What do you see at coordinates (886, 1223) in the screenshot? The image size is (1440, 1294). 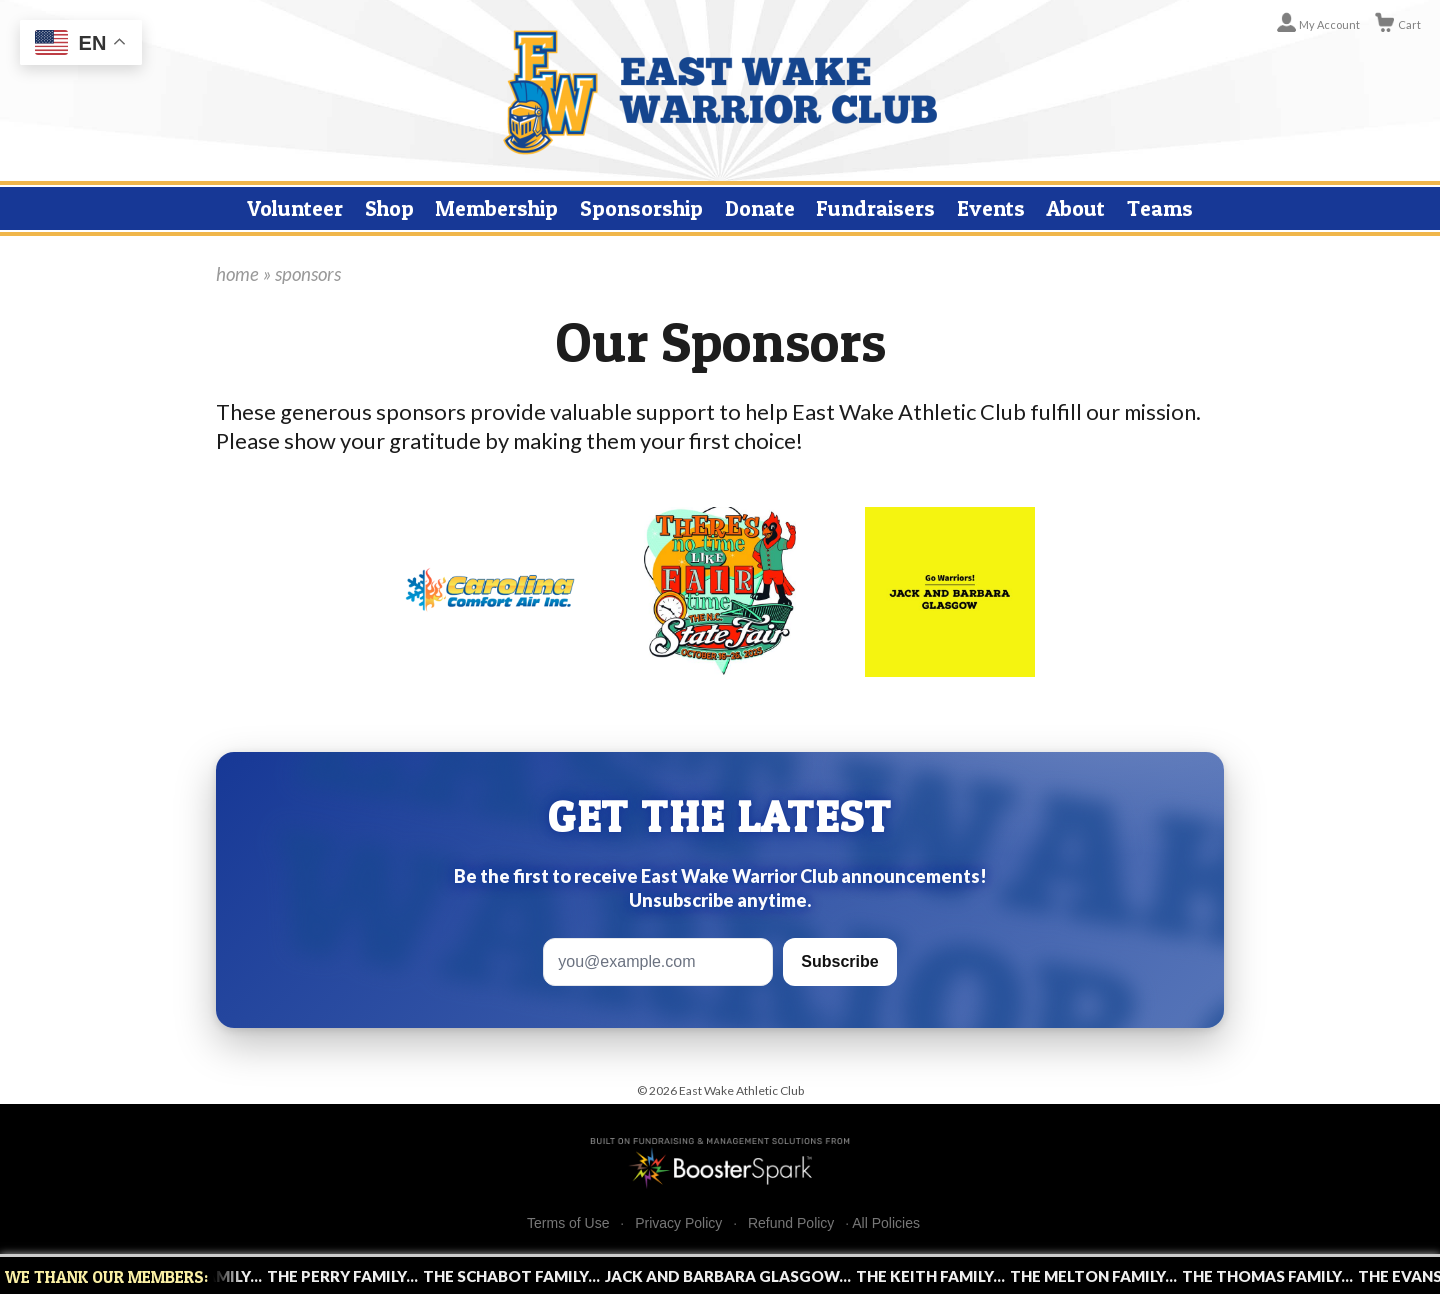 I see `All Policies` at bounding box center [886, 1223].